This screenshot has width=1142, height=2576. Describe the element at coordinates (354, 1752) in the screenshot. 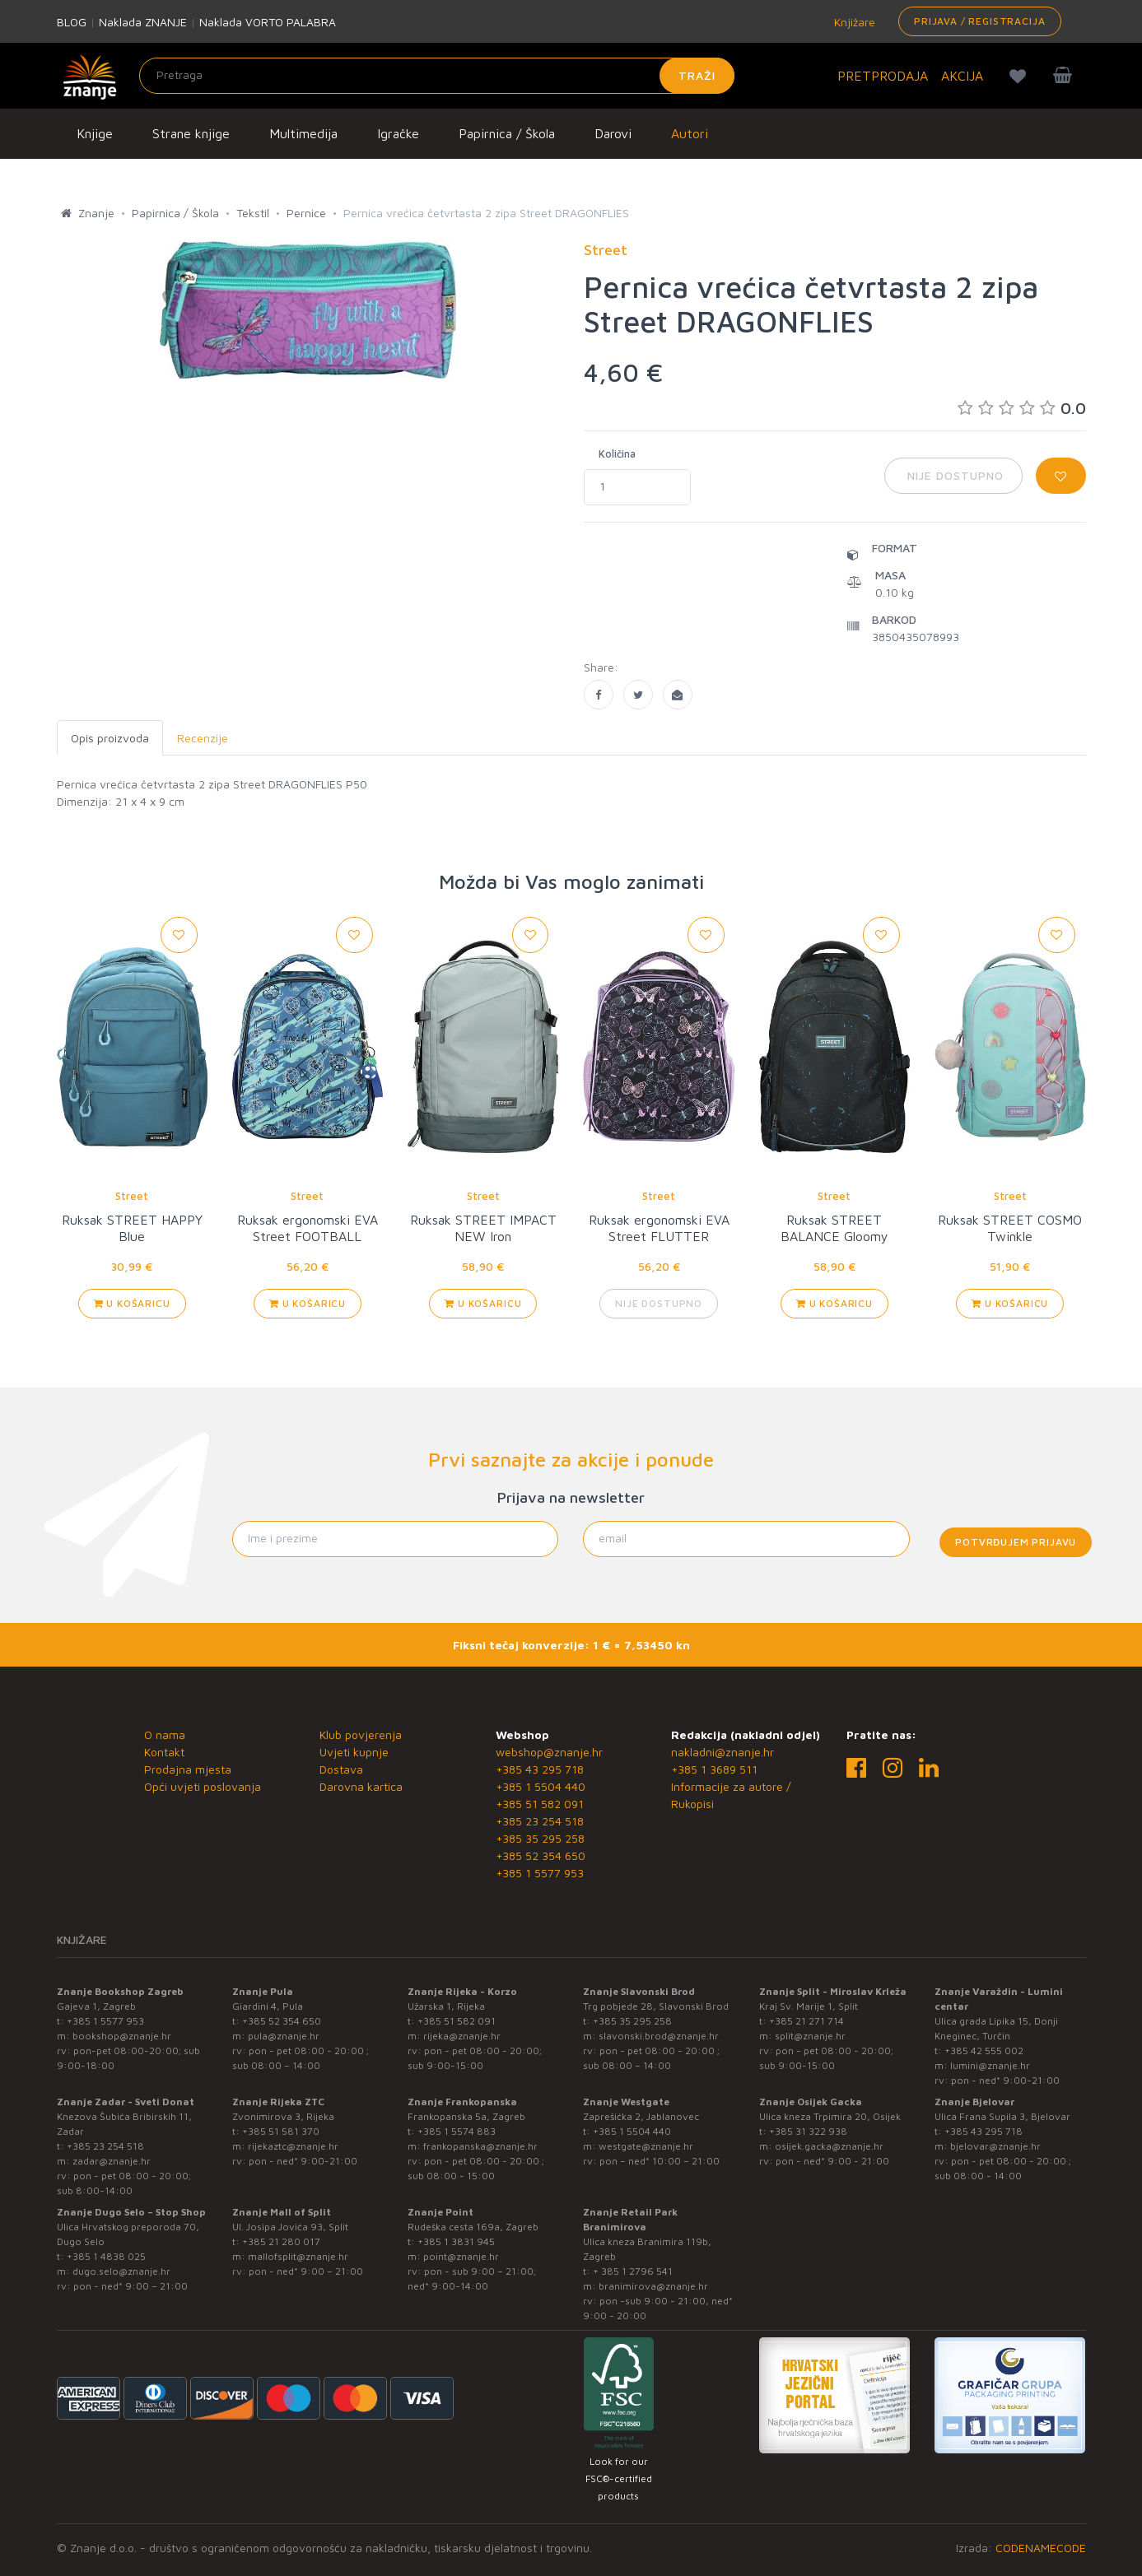

I see `Uvjeti kupnje` at that location.